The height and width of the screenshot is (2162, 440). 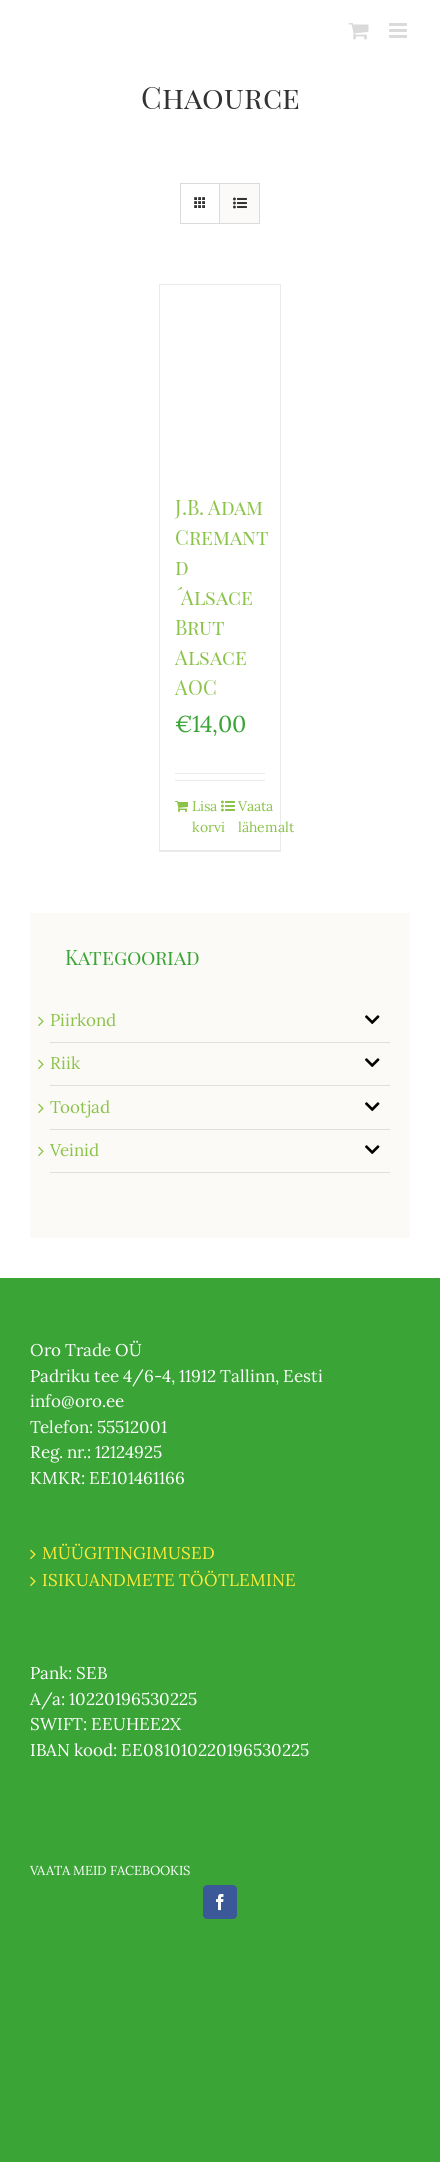 I want to click on Piirkond, so click(x=83, y=1020).